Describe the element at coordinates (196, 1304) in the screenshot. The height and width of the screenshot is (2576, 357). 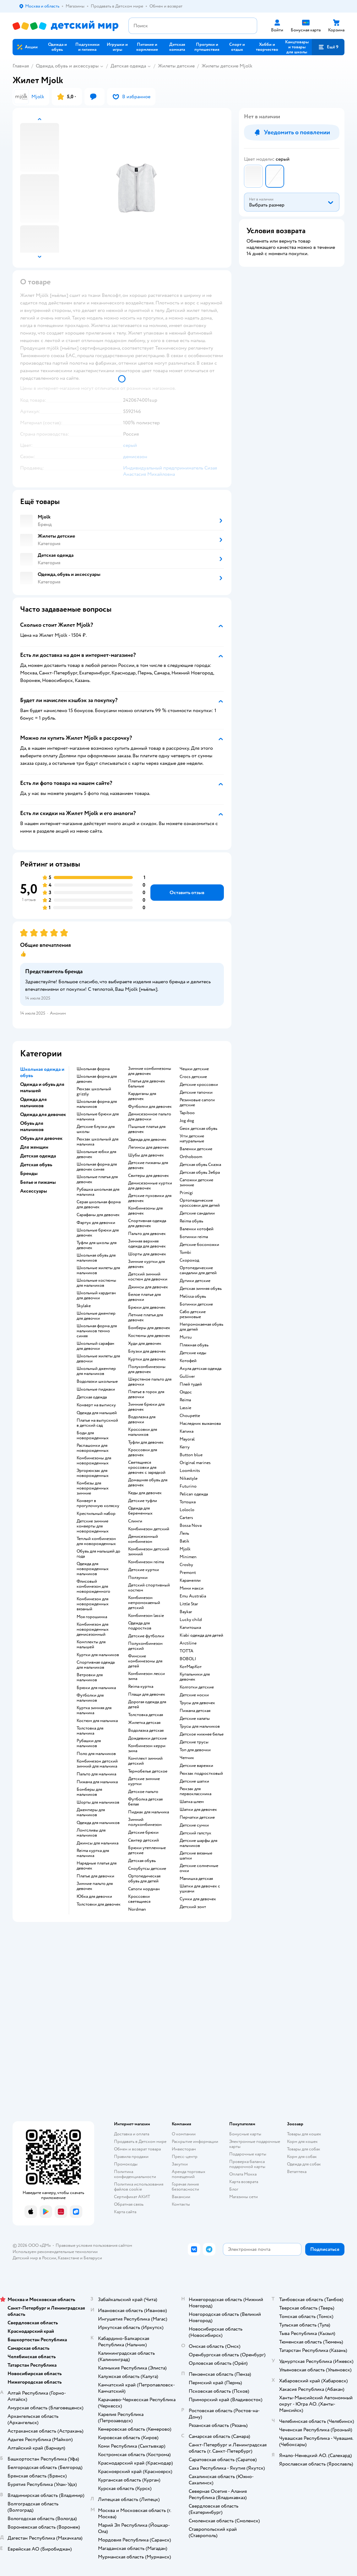
I see `Ботинки детские` at that location.